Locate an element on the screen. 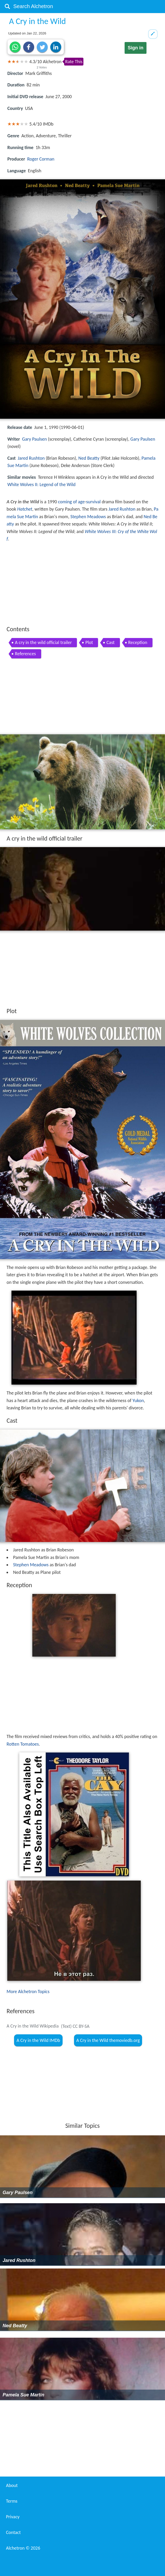  Rotten Tomatoes is located at coordinates (23, 1744).